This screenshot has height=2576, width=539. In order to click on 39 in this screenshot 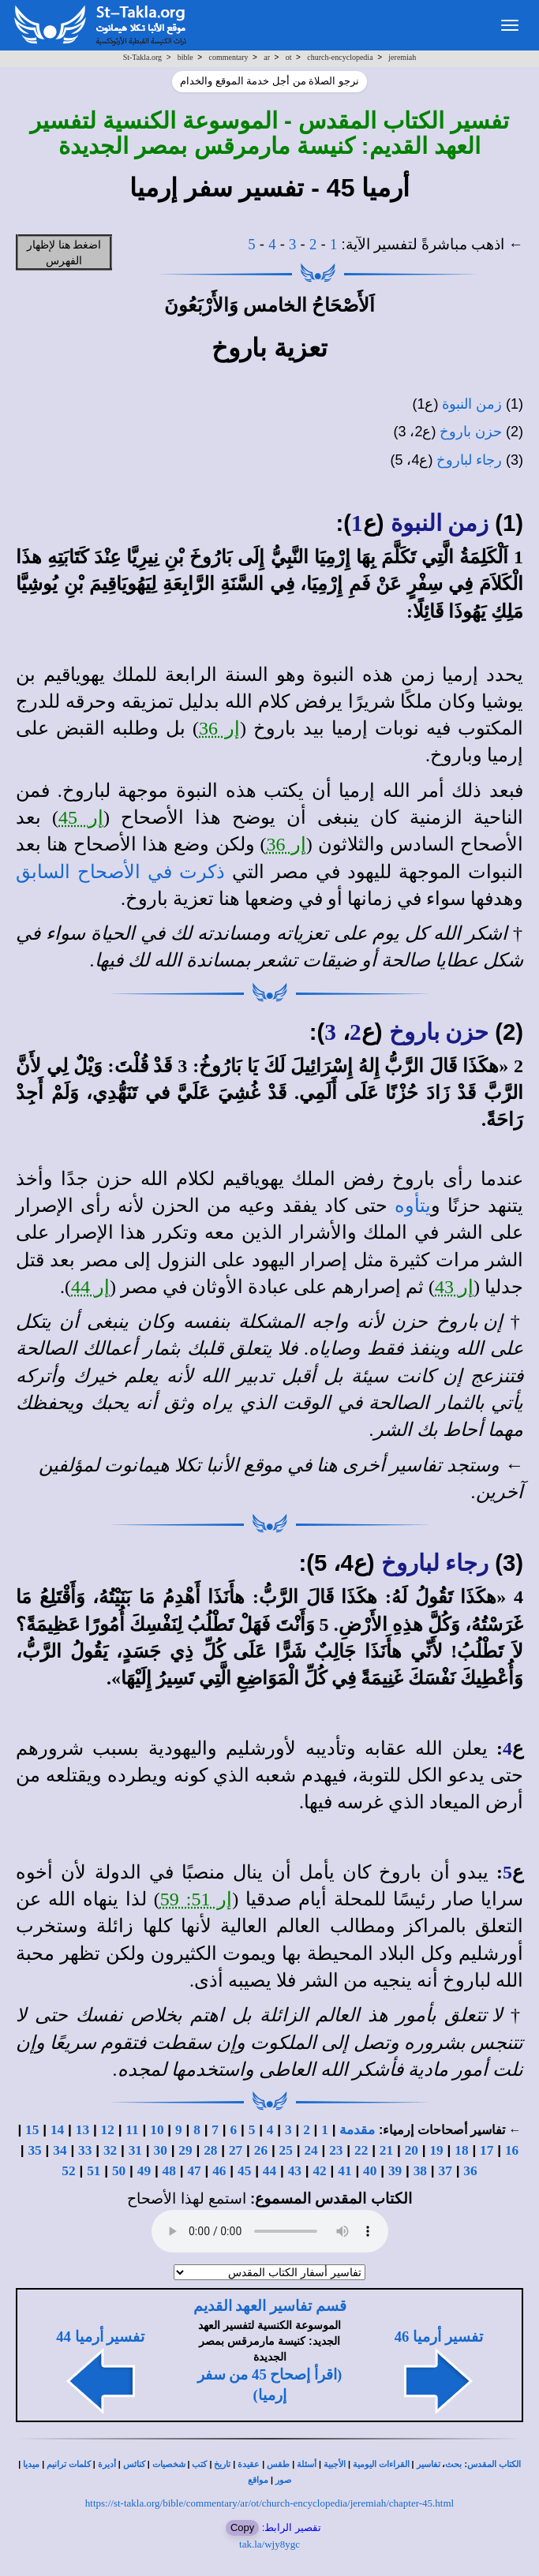, I will do `click(395, 2170)`.